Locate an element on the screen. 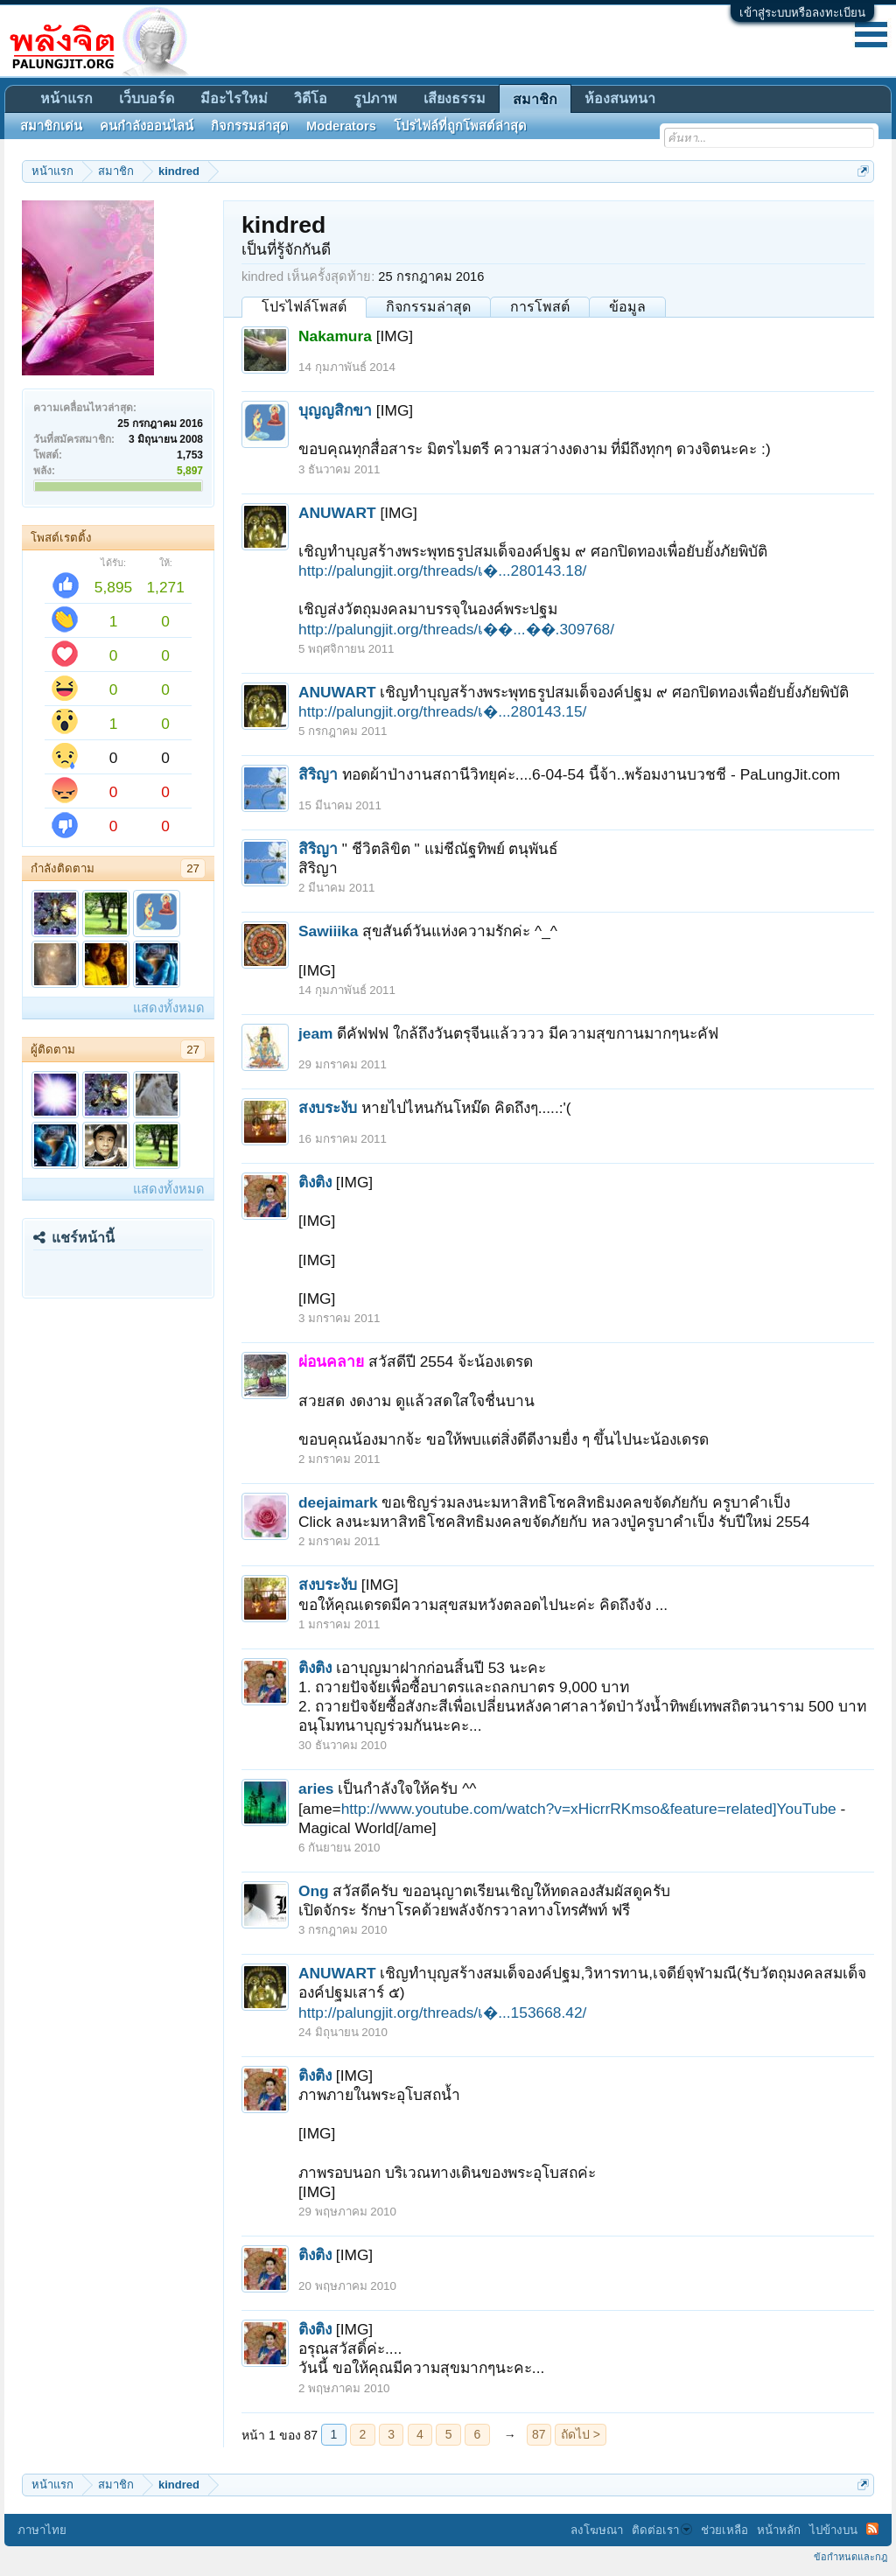 This screenshot has height=2576, width=896. aries is located at coordinates (315, 1788).